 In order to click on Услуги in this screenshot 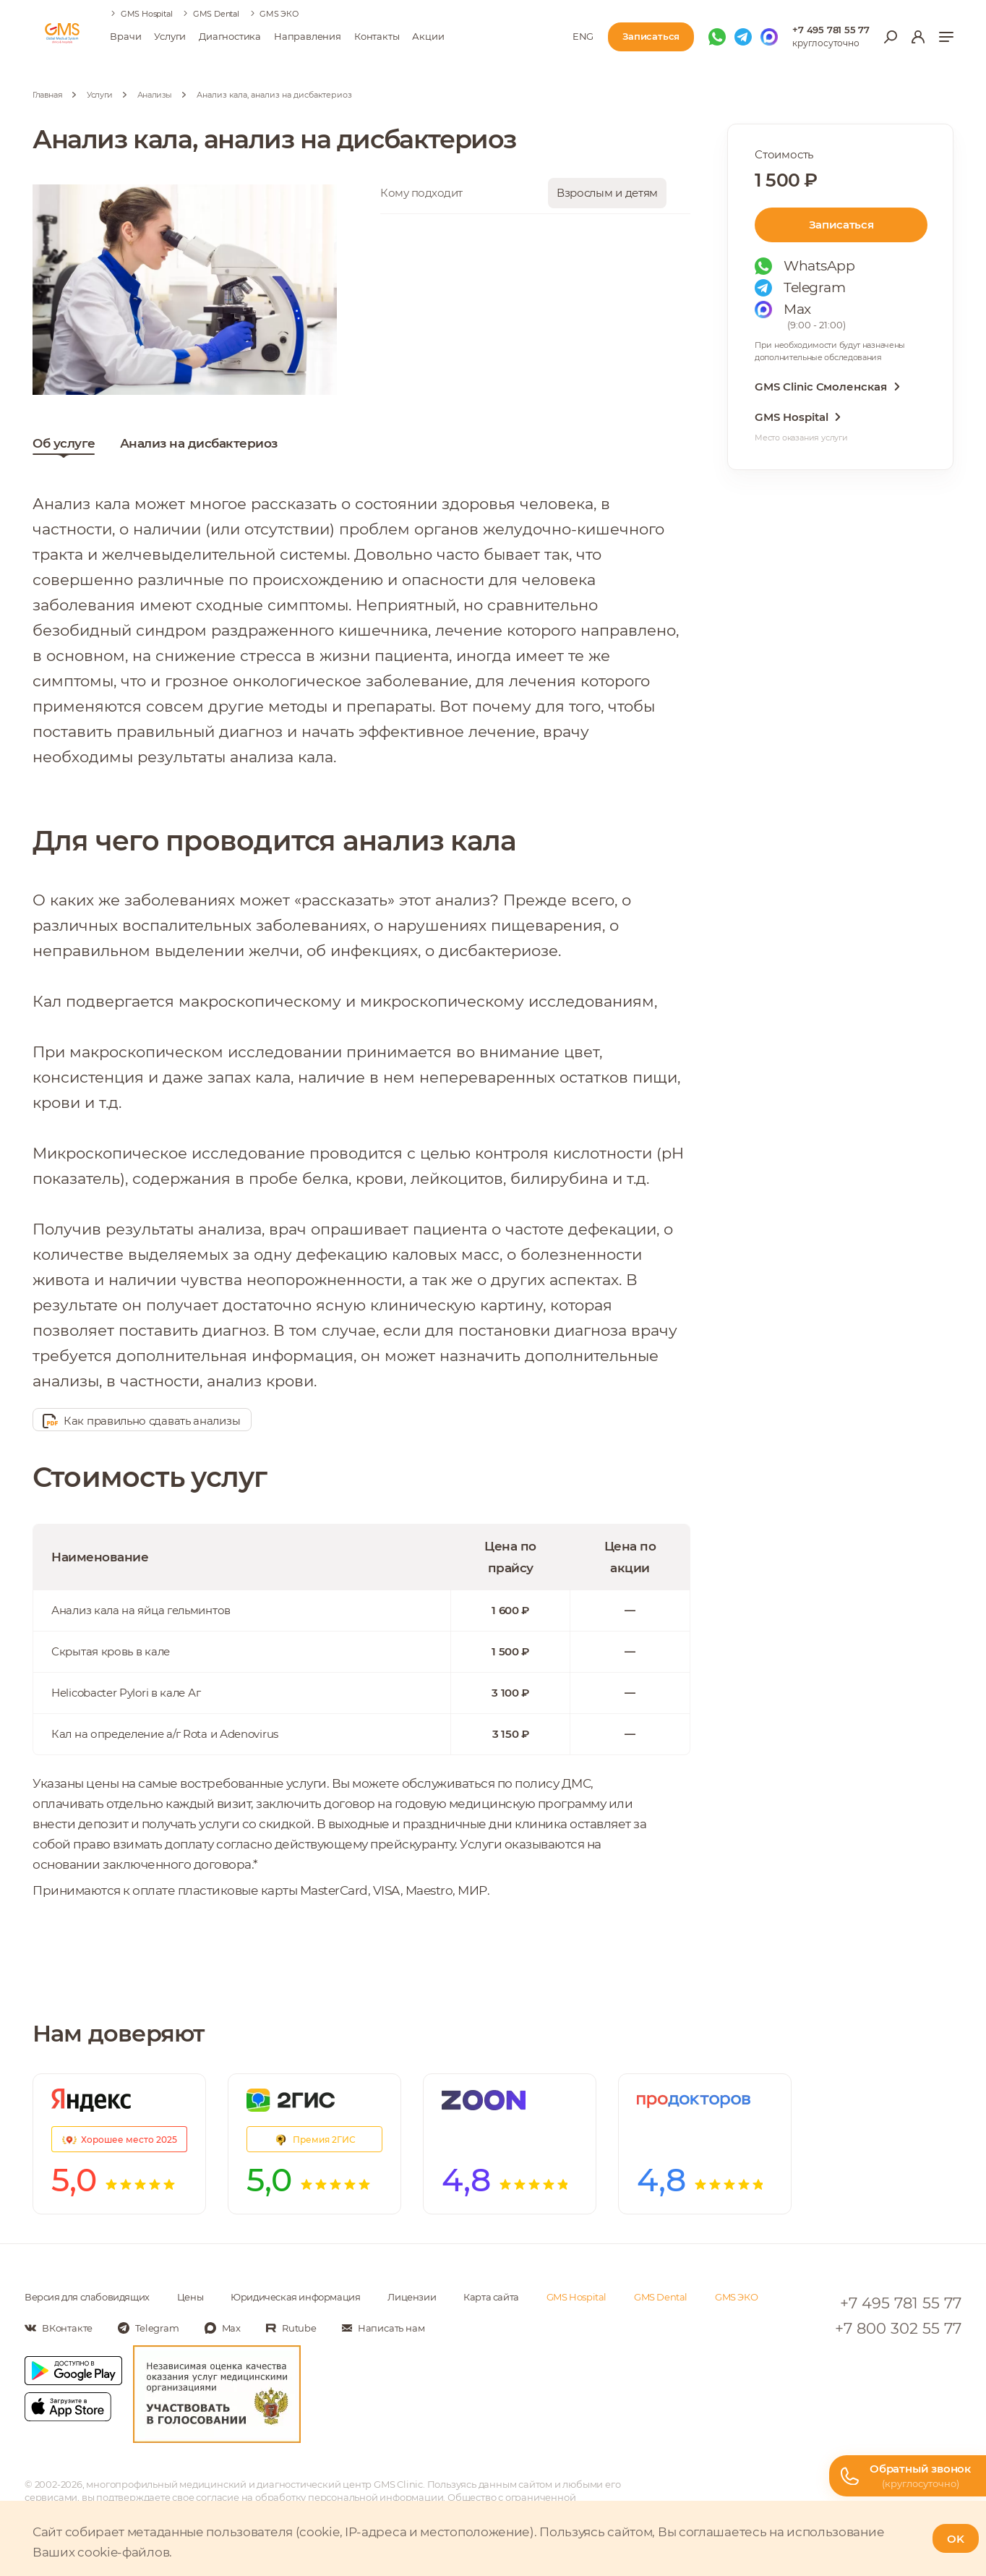, I will do `click(170, 36)`.